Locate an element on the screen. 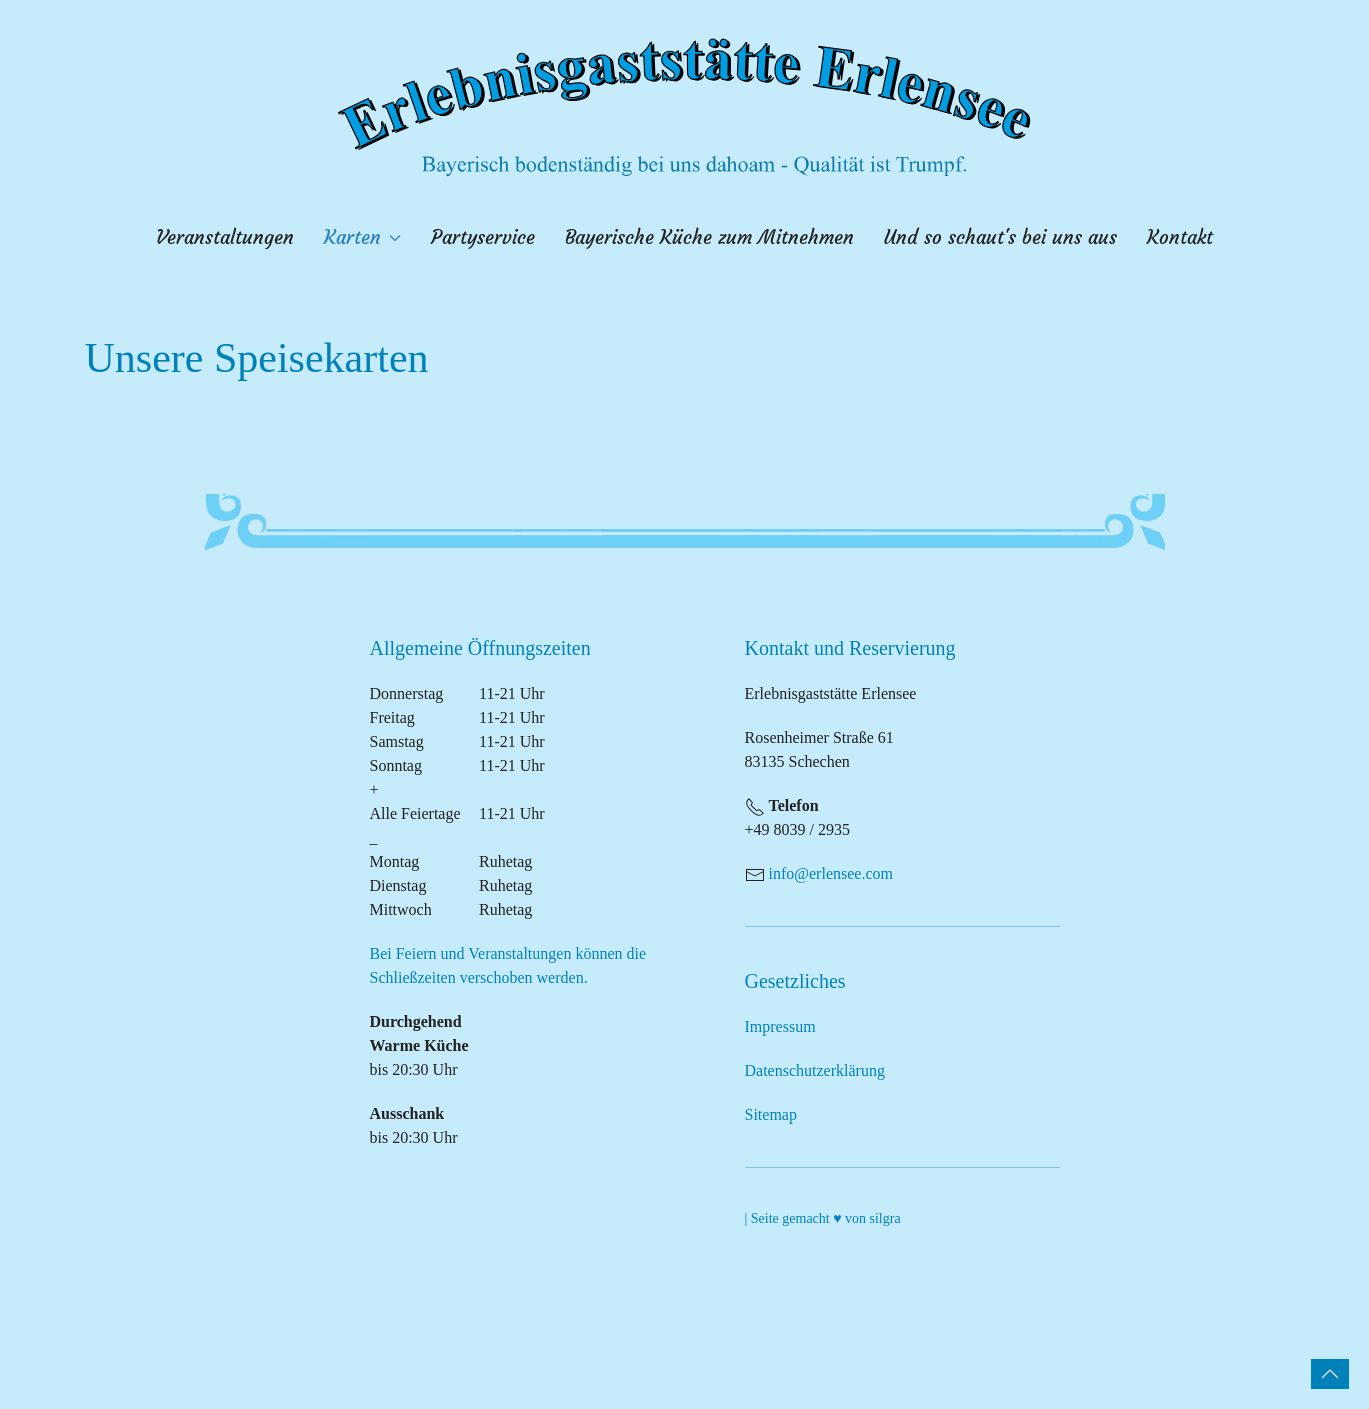 This screenshot has width=1369, height=1409. Karten [button] is located at coordinates (363, 237).